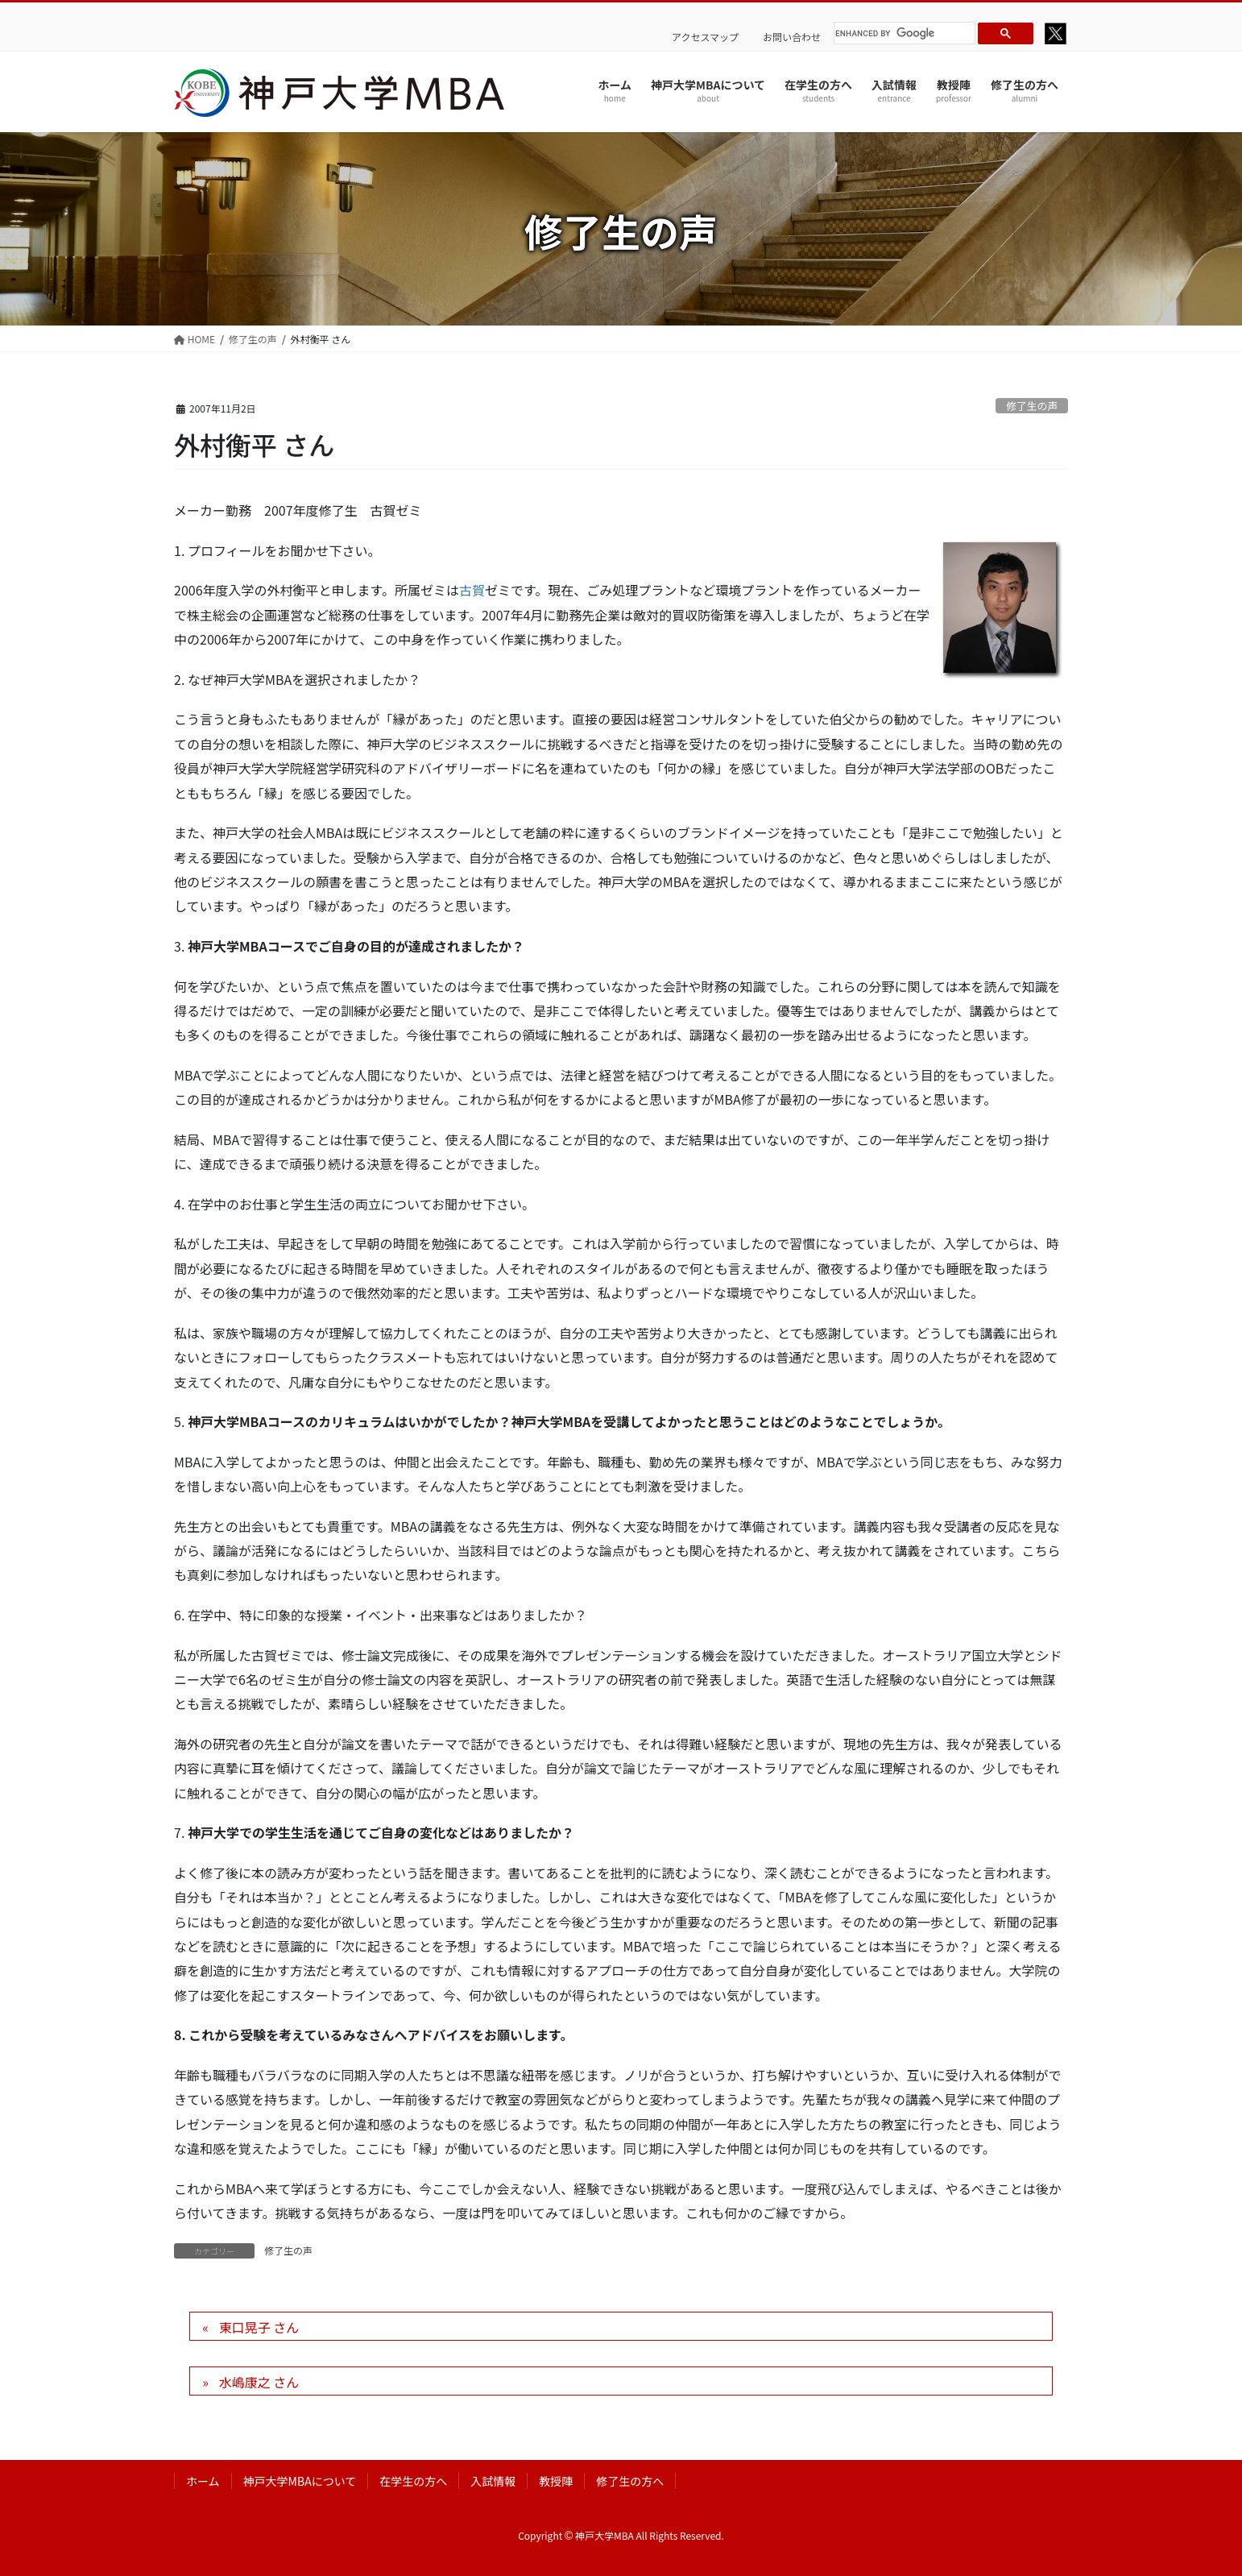  What do you see at coordinates (472, 589) in the screenshot?
I see `古賀` at bounding box center [472, 589].